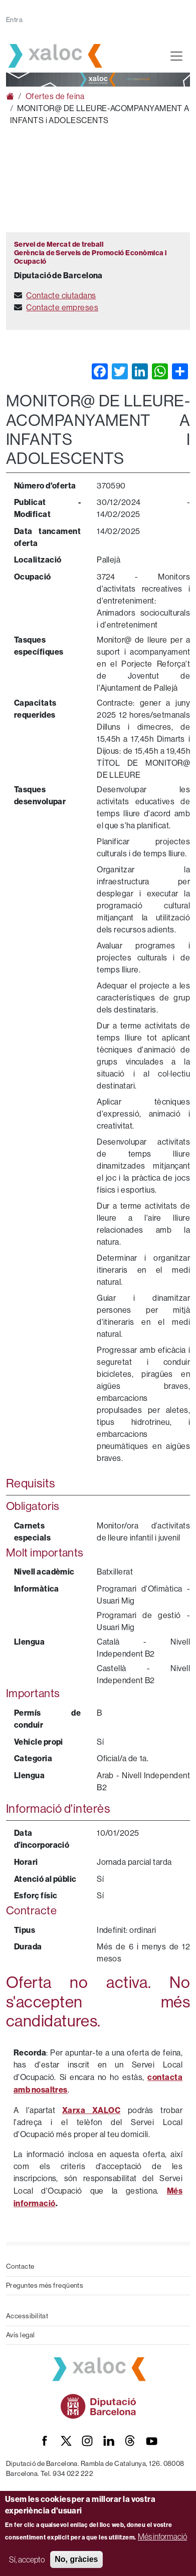  I want to click on Contacte empreses, so click(62, 307).